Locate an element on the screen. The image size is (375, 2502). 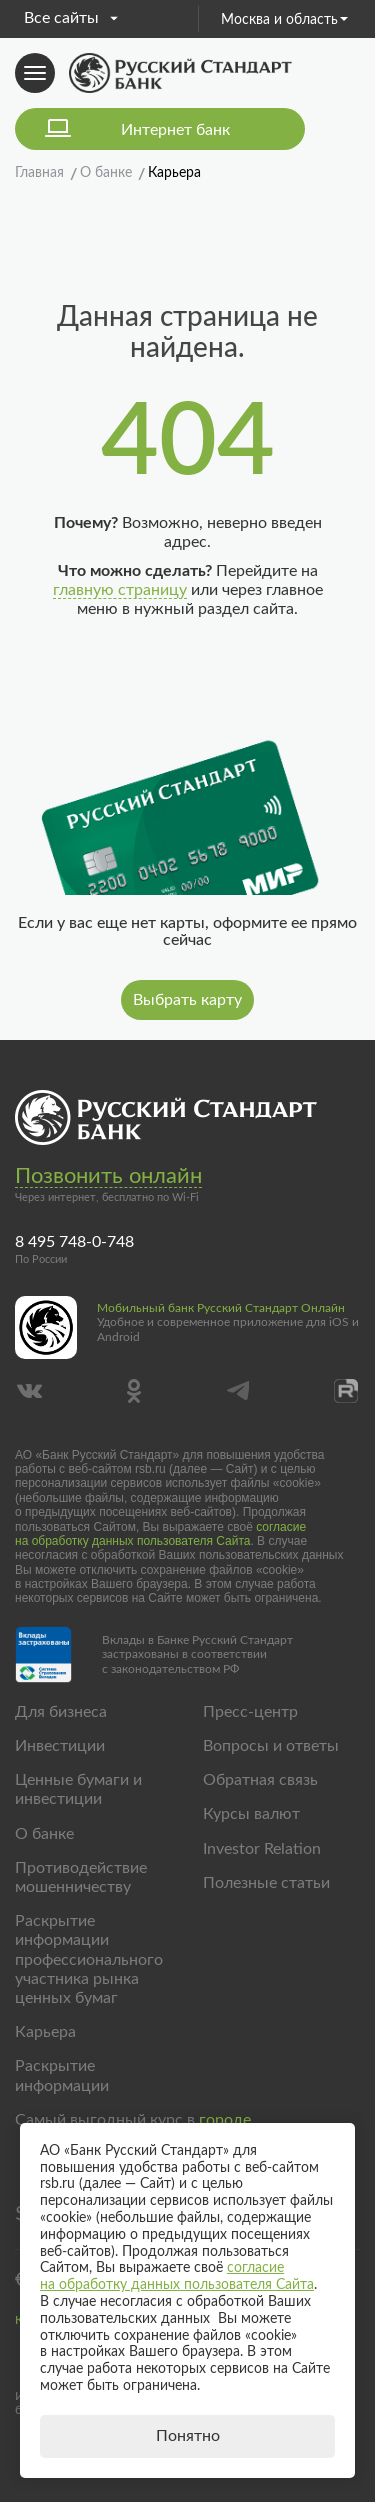
Москва и область is located at coordinates (284, 20).